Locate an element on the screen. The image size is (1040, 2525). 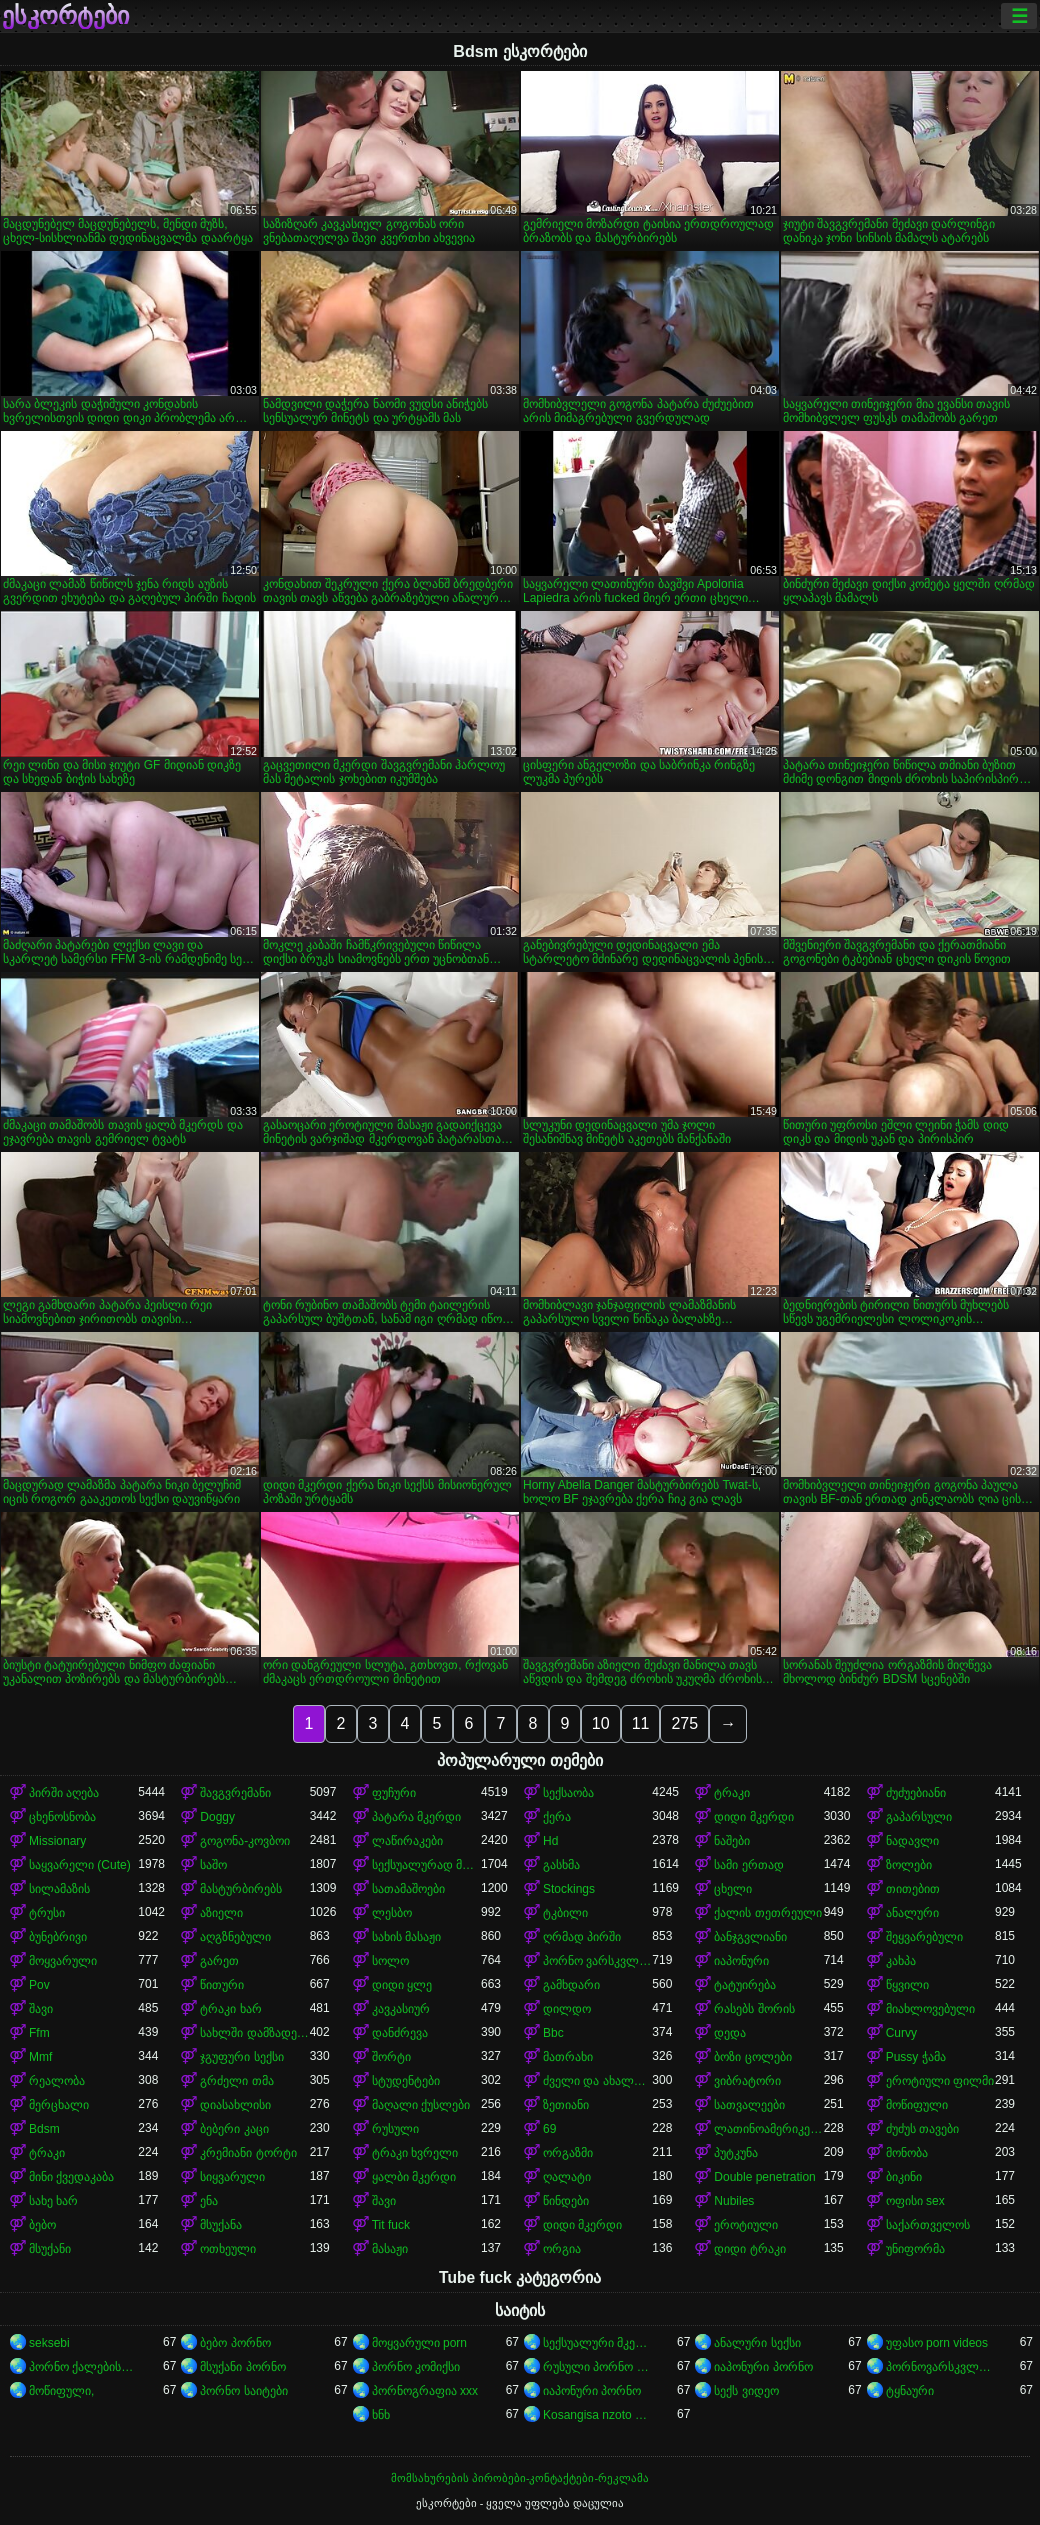
მოწიფული is located at coordinates (917, 2105).